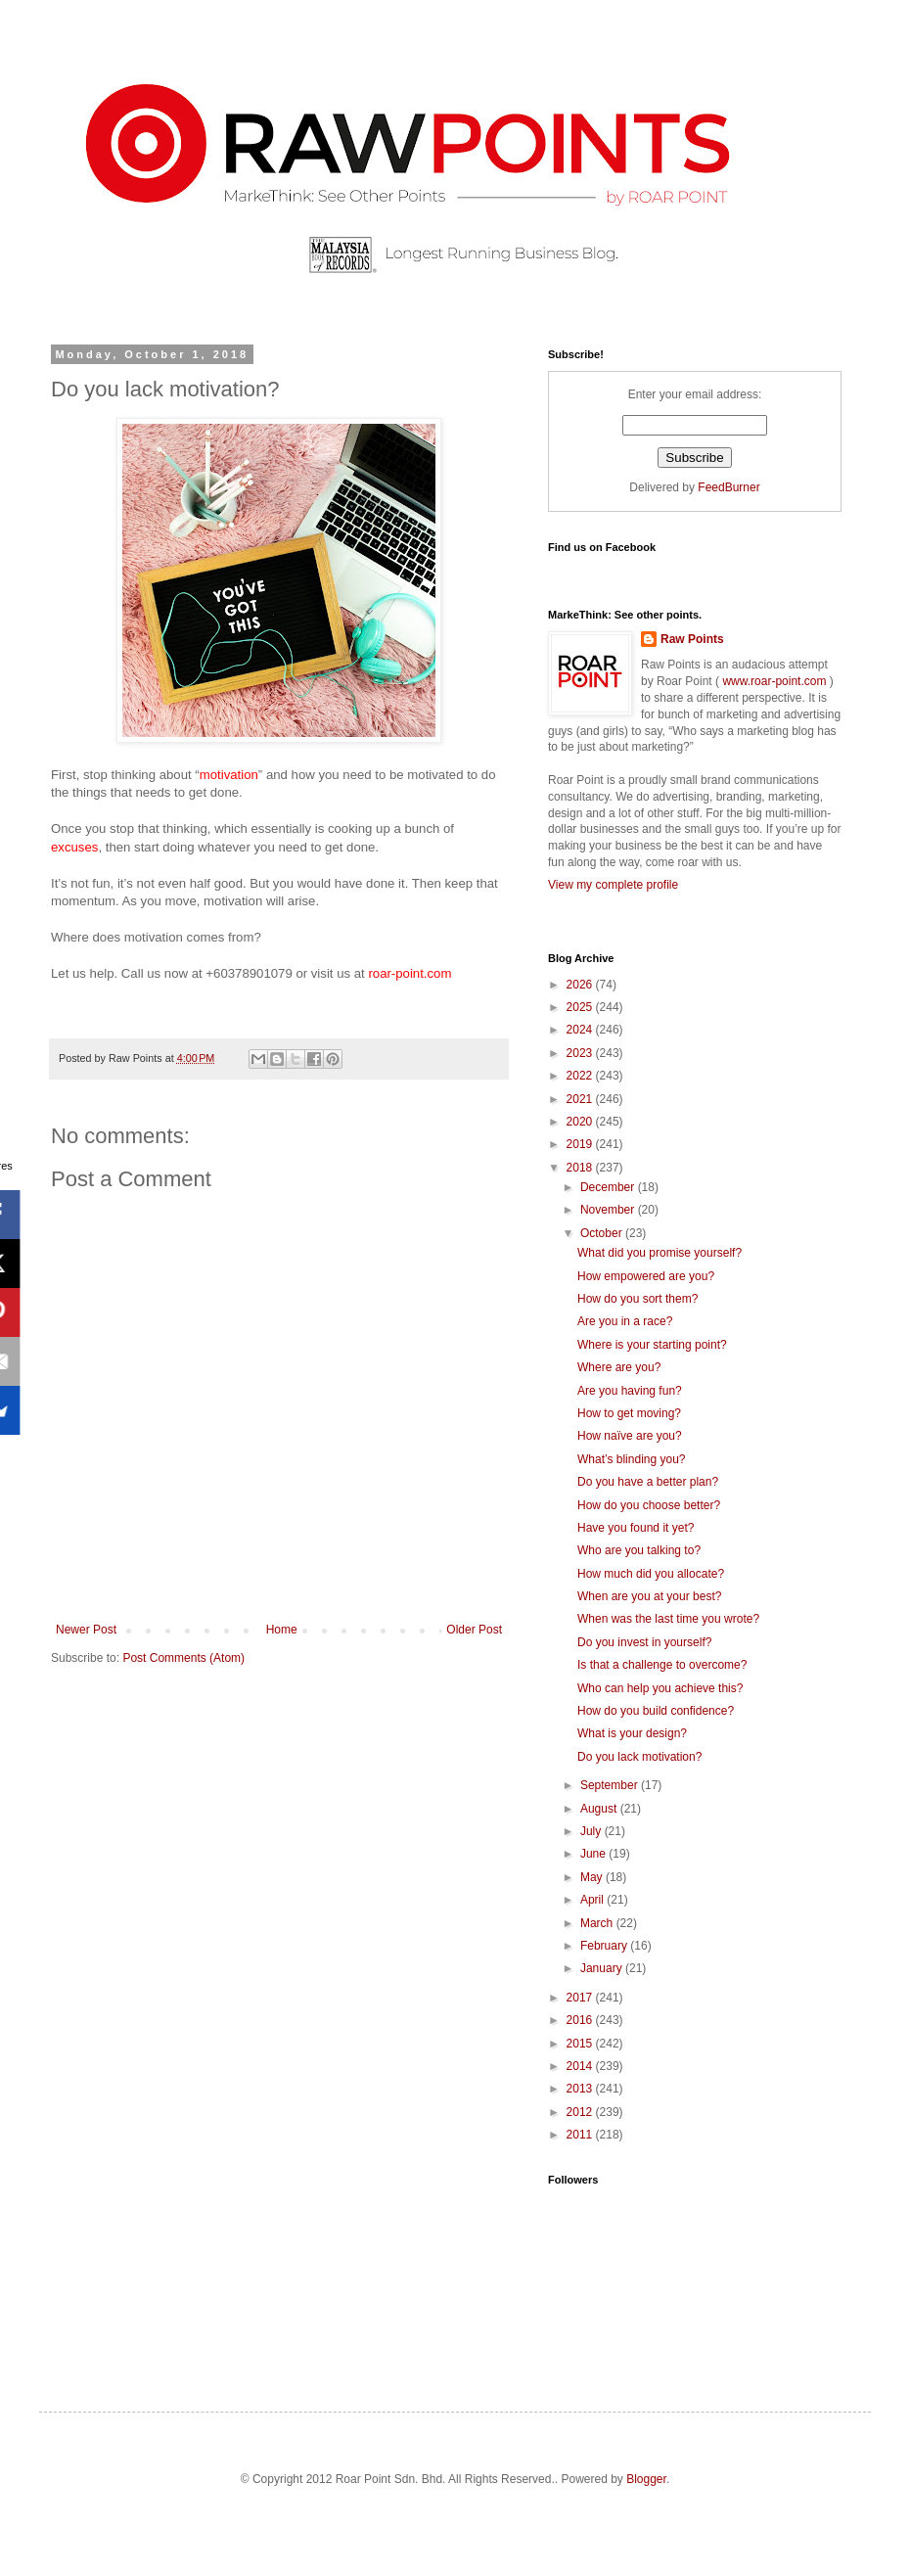  What do you see at coordinates (662, 1665) in the screenshot?
I see `Is that a challenge to overcome?` at bounding box center [662, 1665].